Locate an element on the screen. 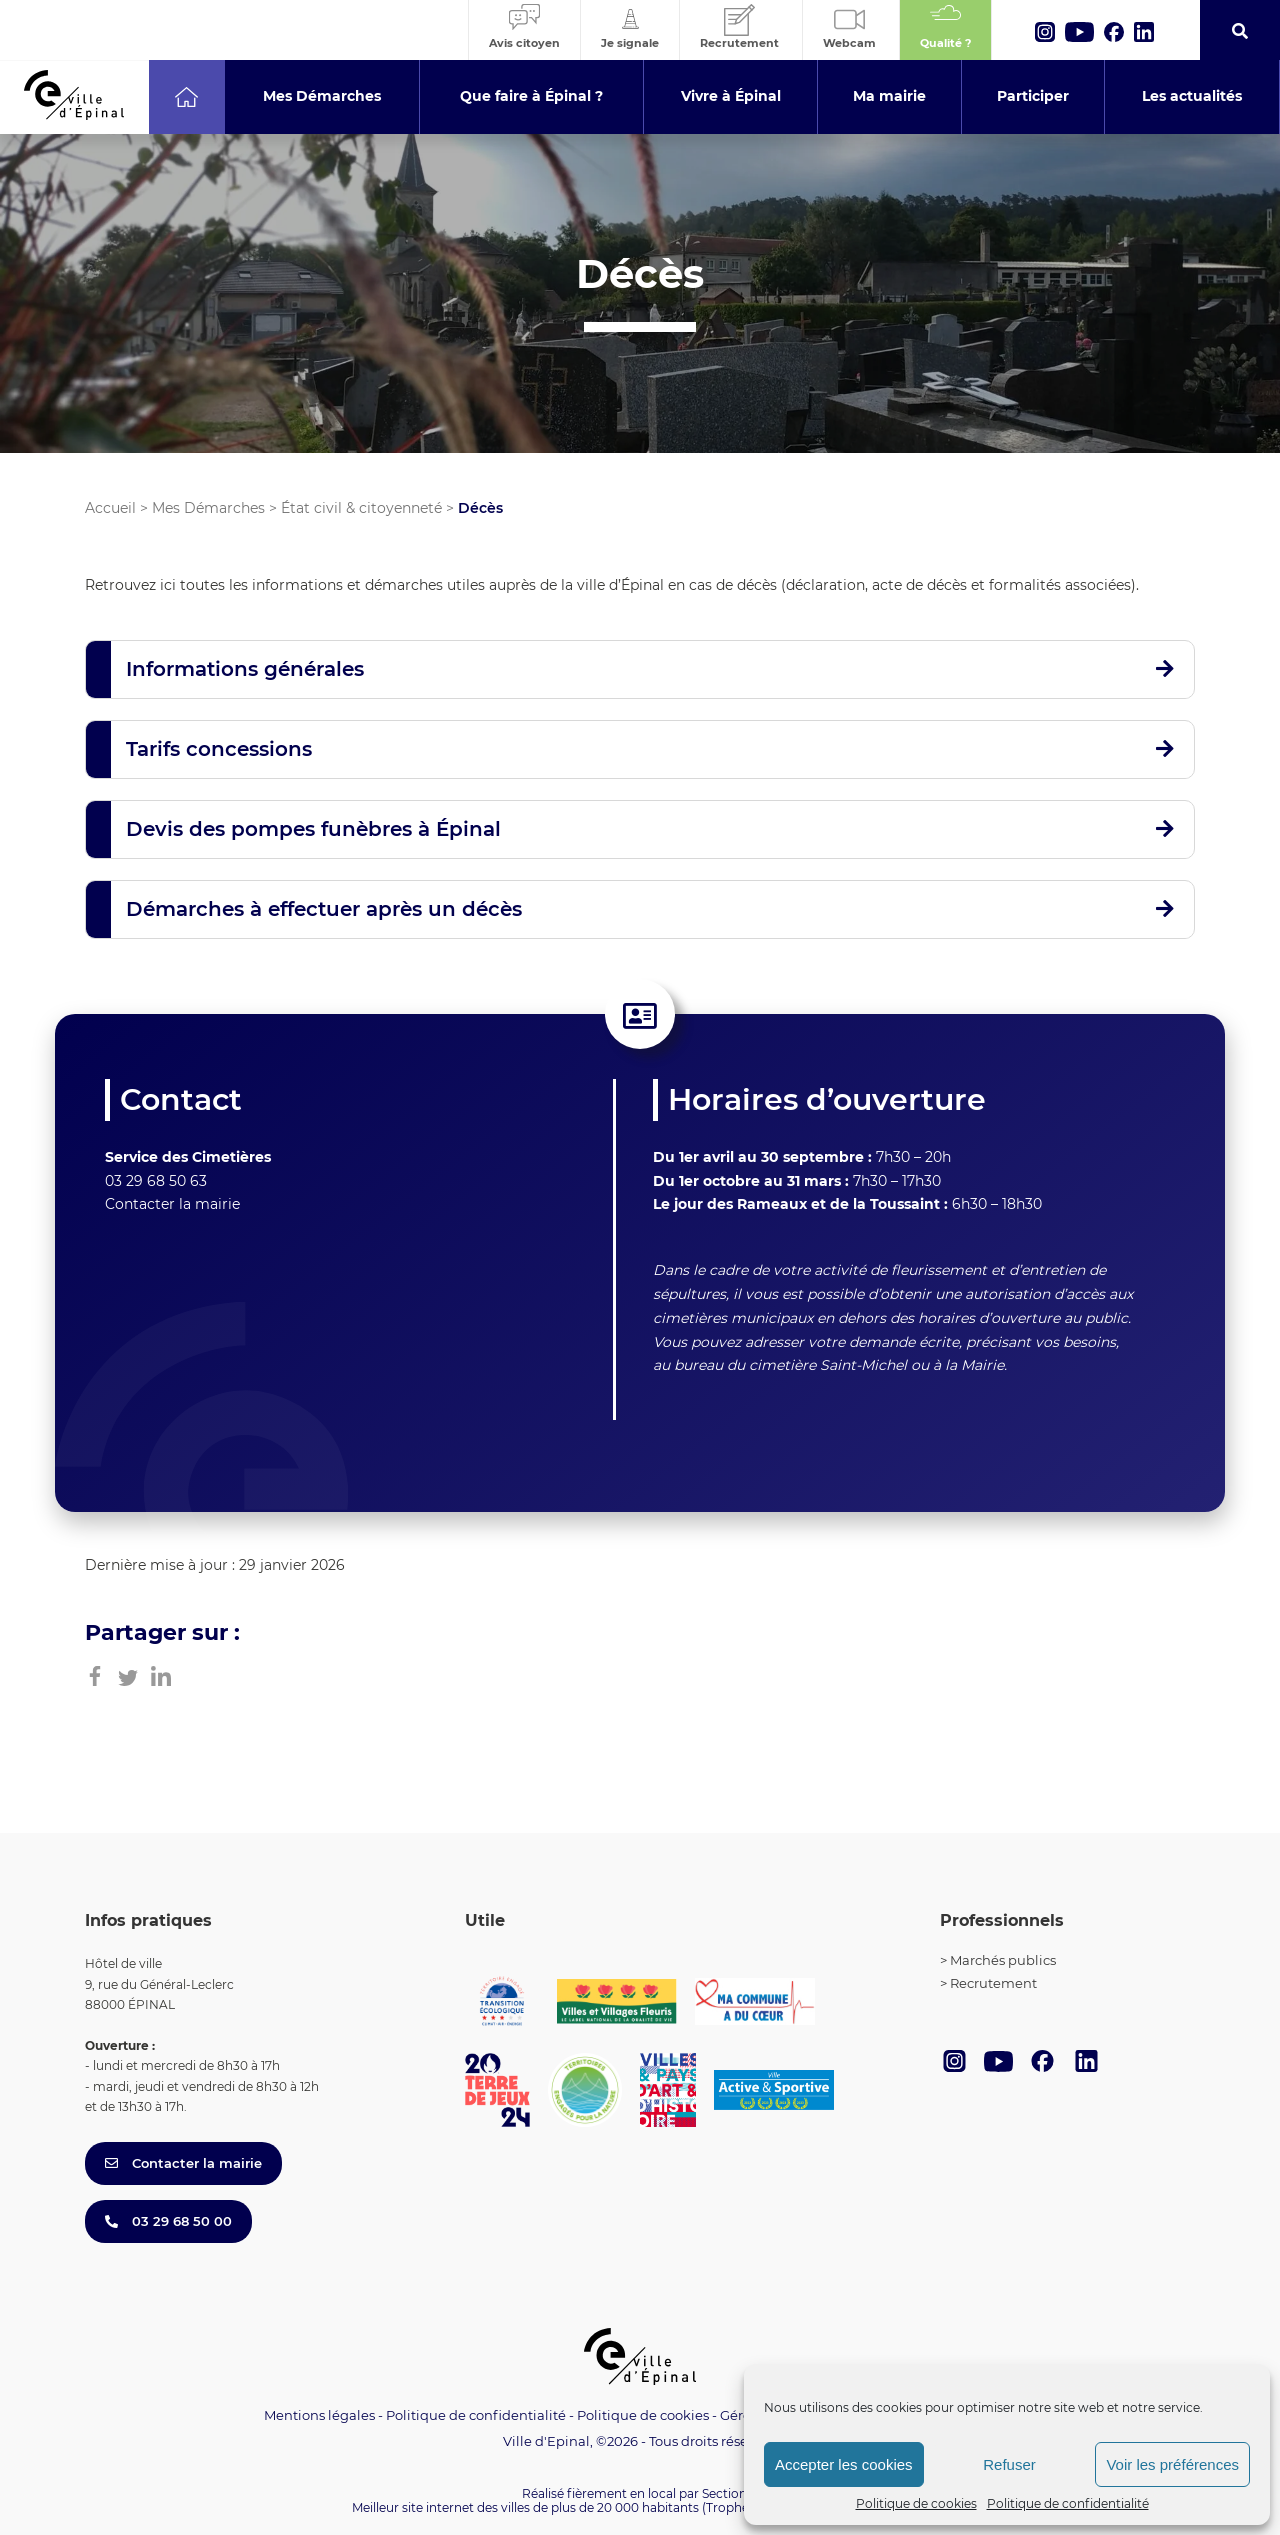  Politique de confidentialité is located at coordinates (1068, 2503).